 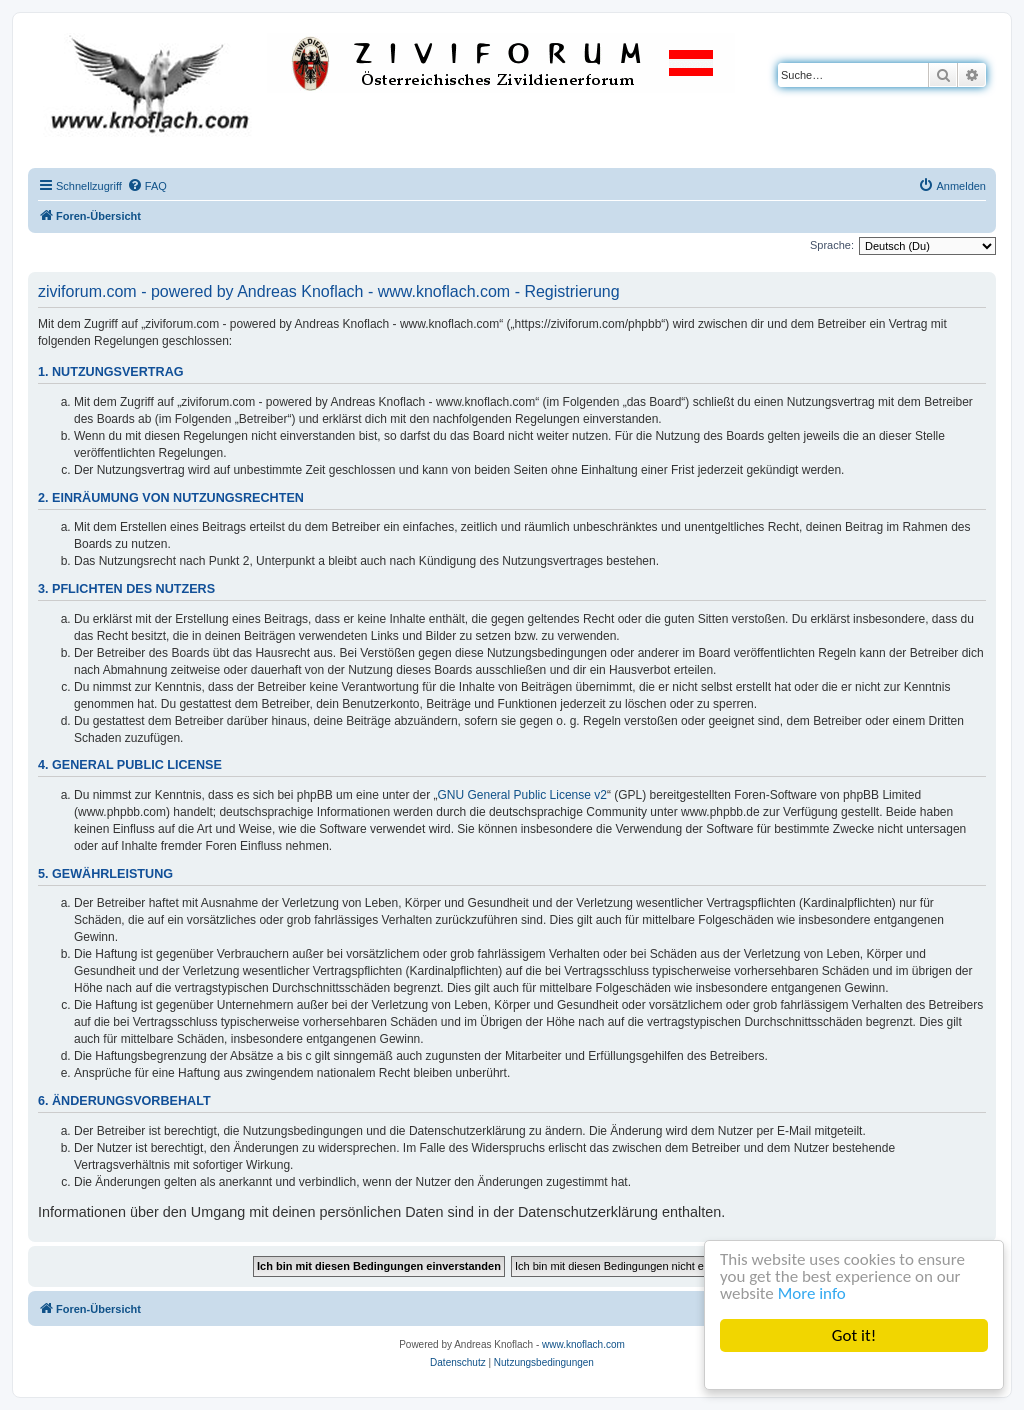 What do you see at coordinates (854, 1335) in the screenshot?
I see `Got it!` at bounding box center [854, 1335].